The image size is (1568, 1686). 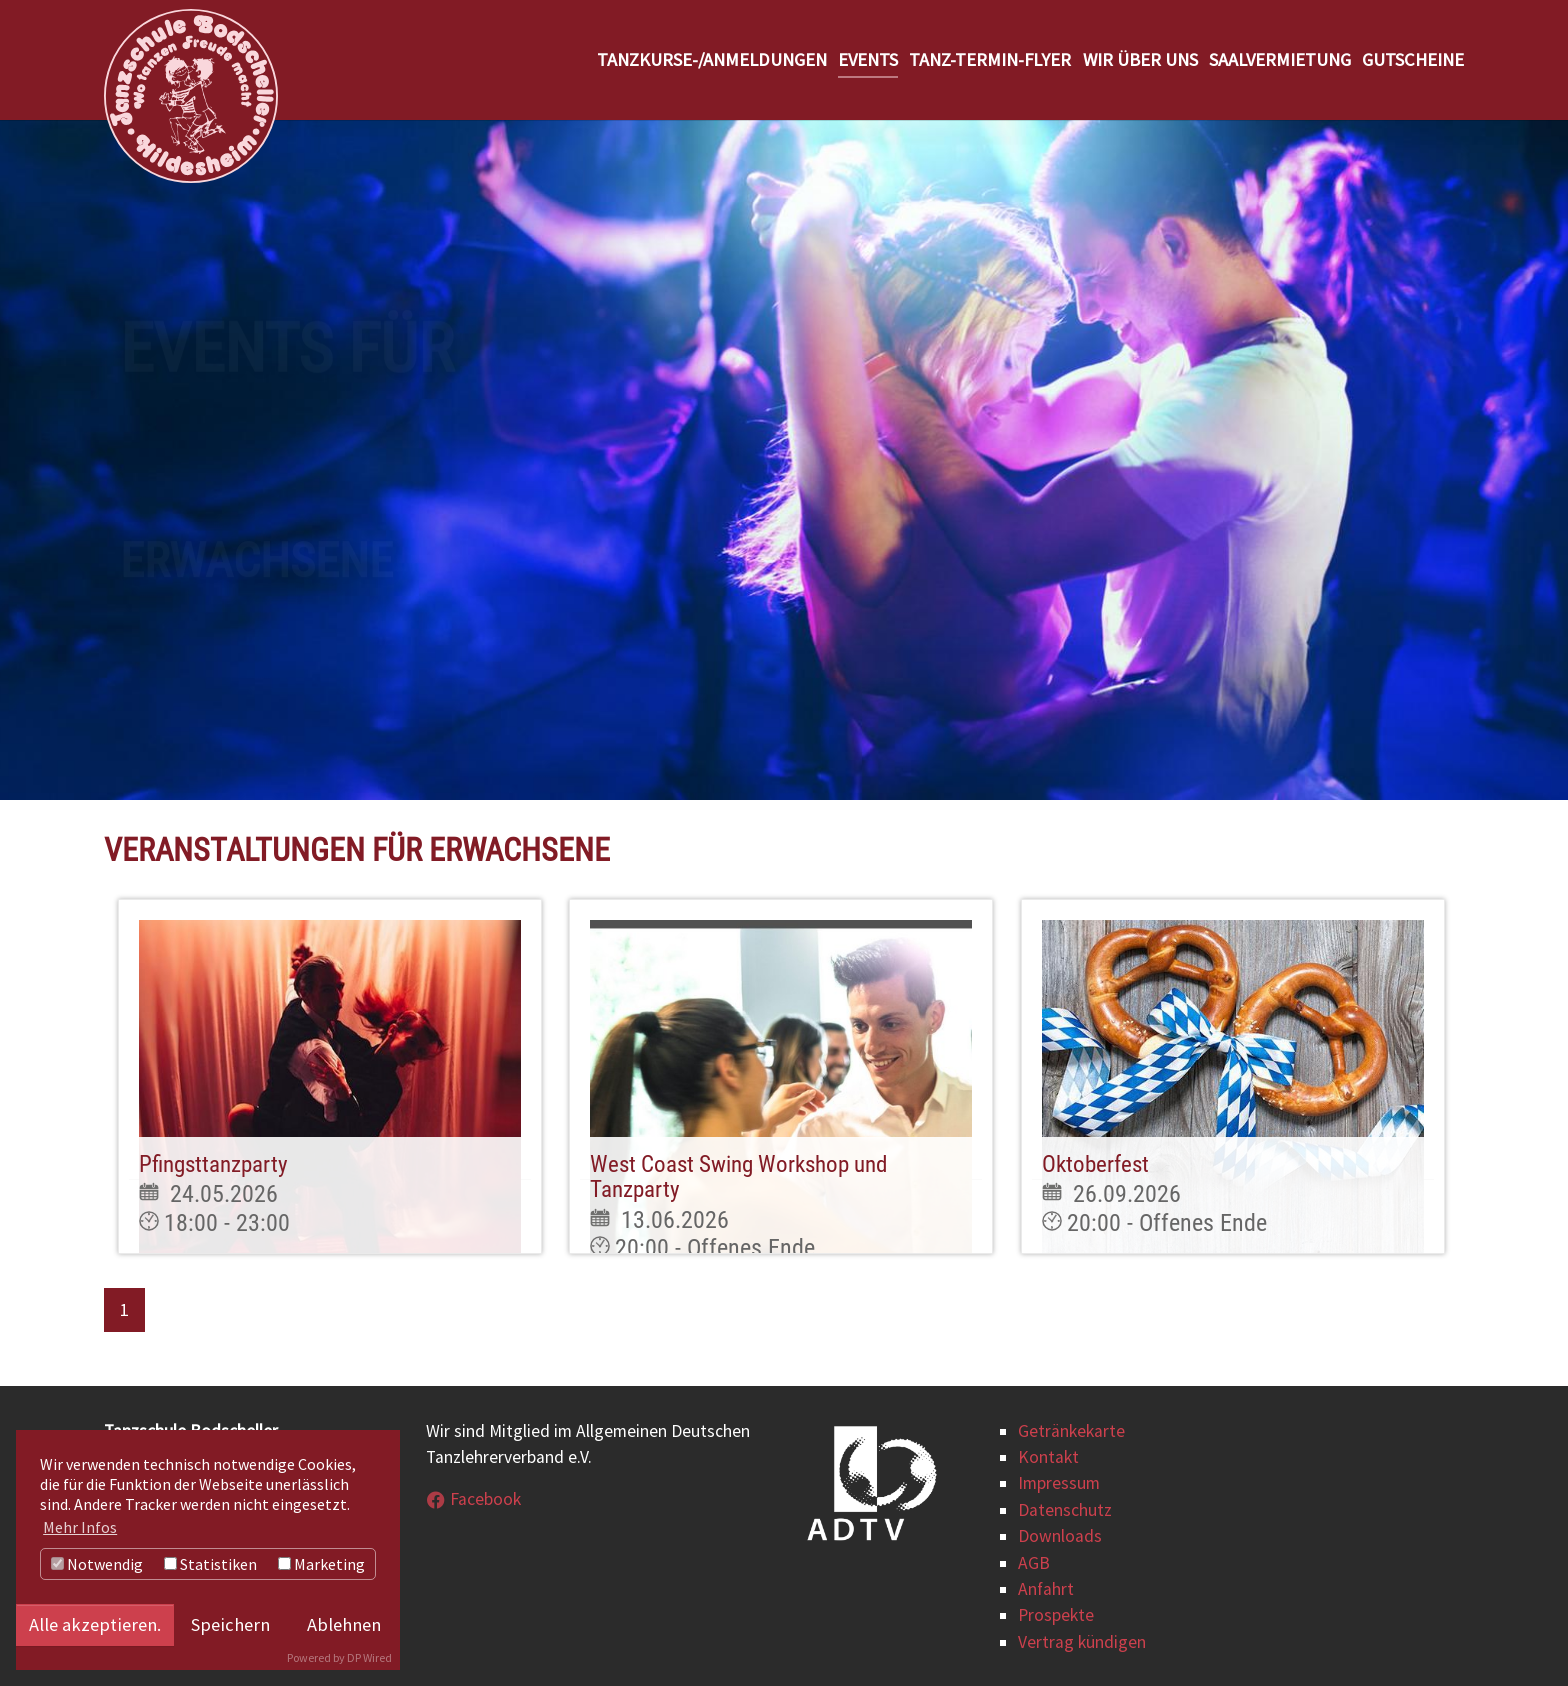 What do you see at coordinates (230, 1624) in the screenshot?
I see `Speichern` at bounding box center [230, 1624].